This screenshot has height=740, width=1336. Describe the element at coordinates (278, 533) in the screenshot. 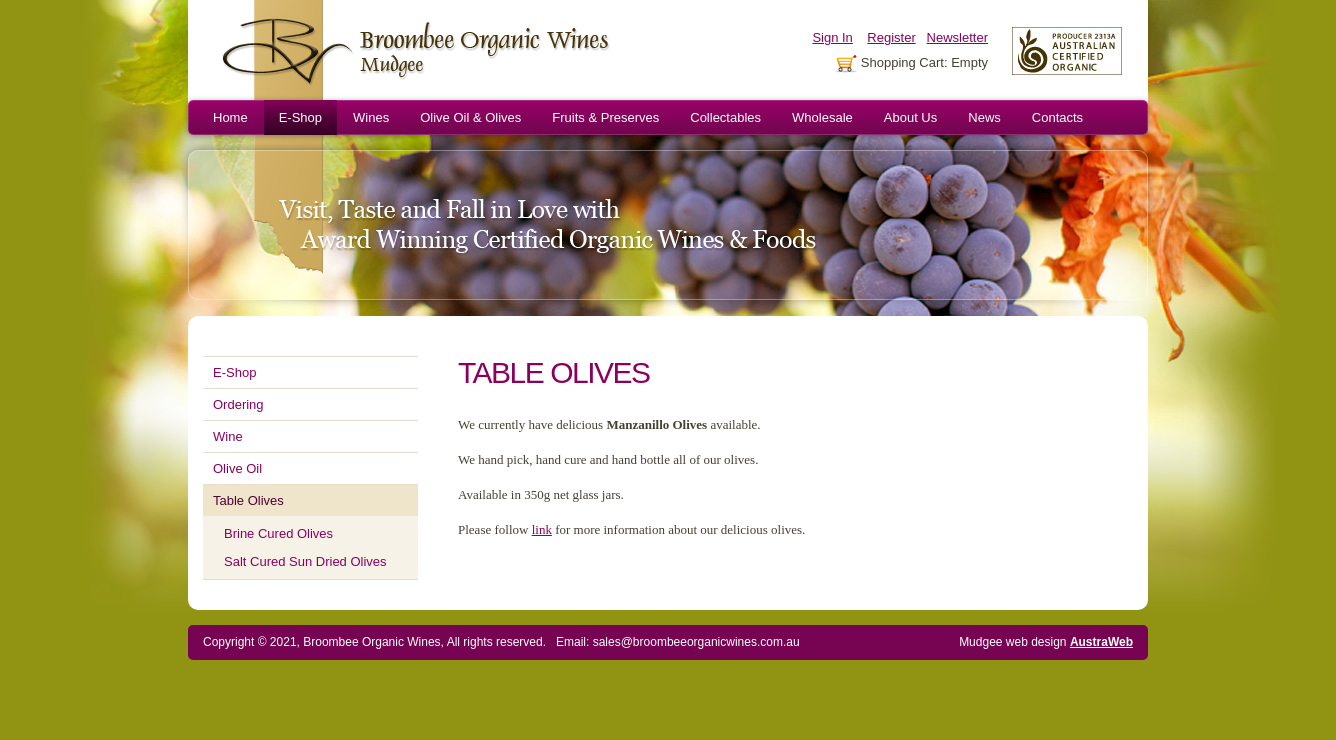

I see `Brine Cured Olives` at that location.